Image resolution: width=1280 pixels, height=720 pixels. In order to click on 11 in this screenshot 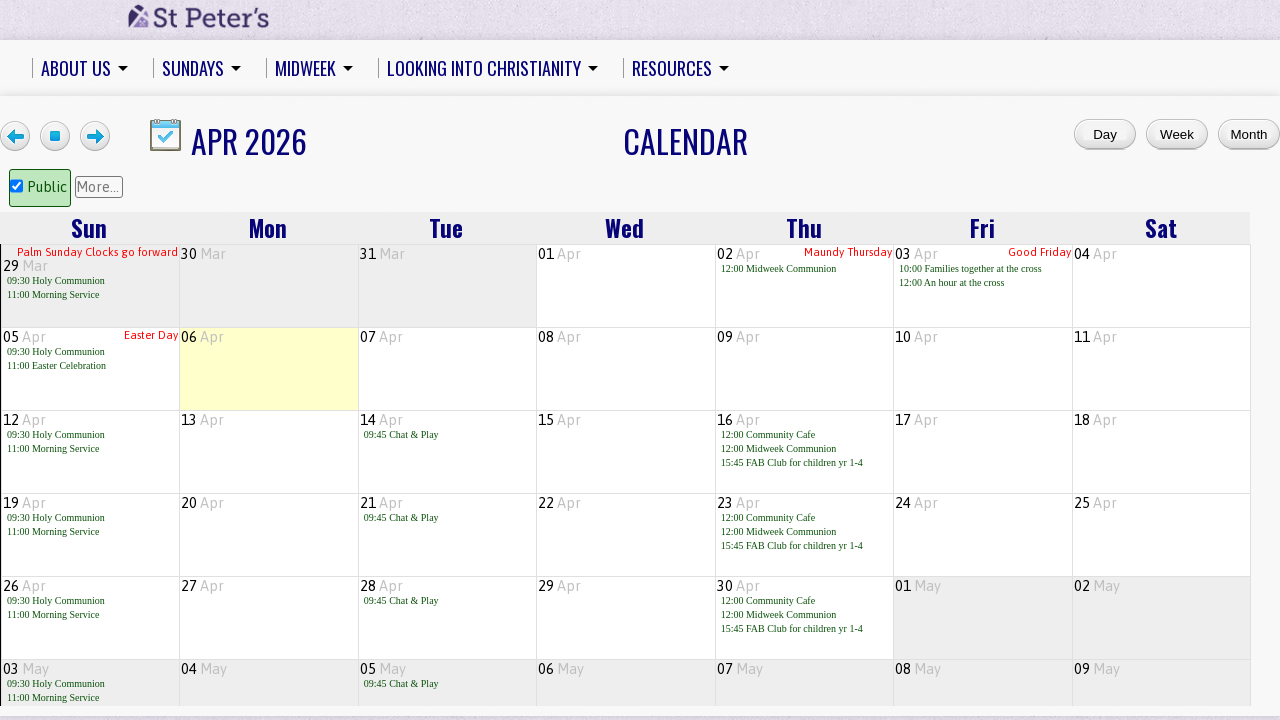, I will do `click(1095, 337)`.